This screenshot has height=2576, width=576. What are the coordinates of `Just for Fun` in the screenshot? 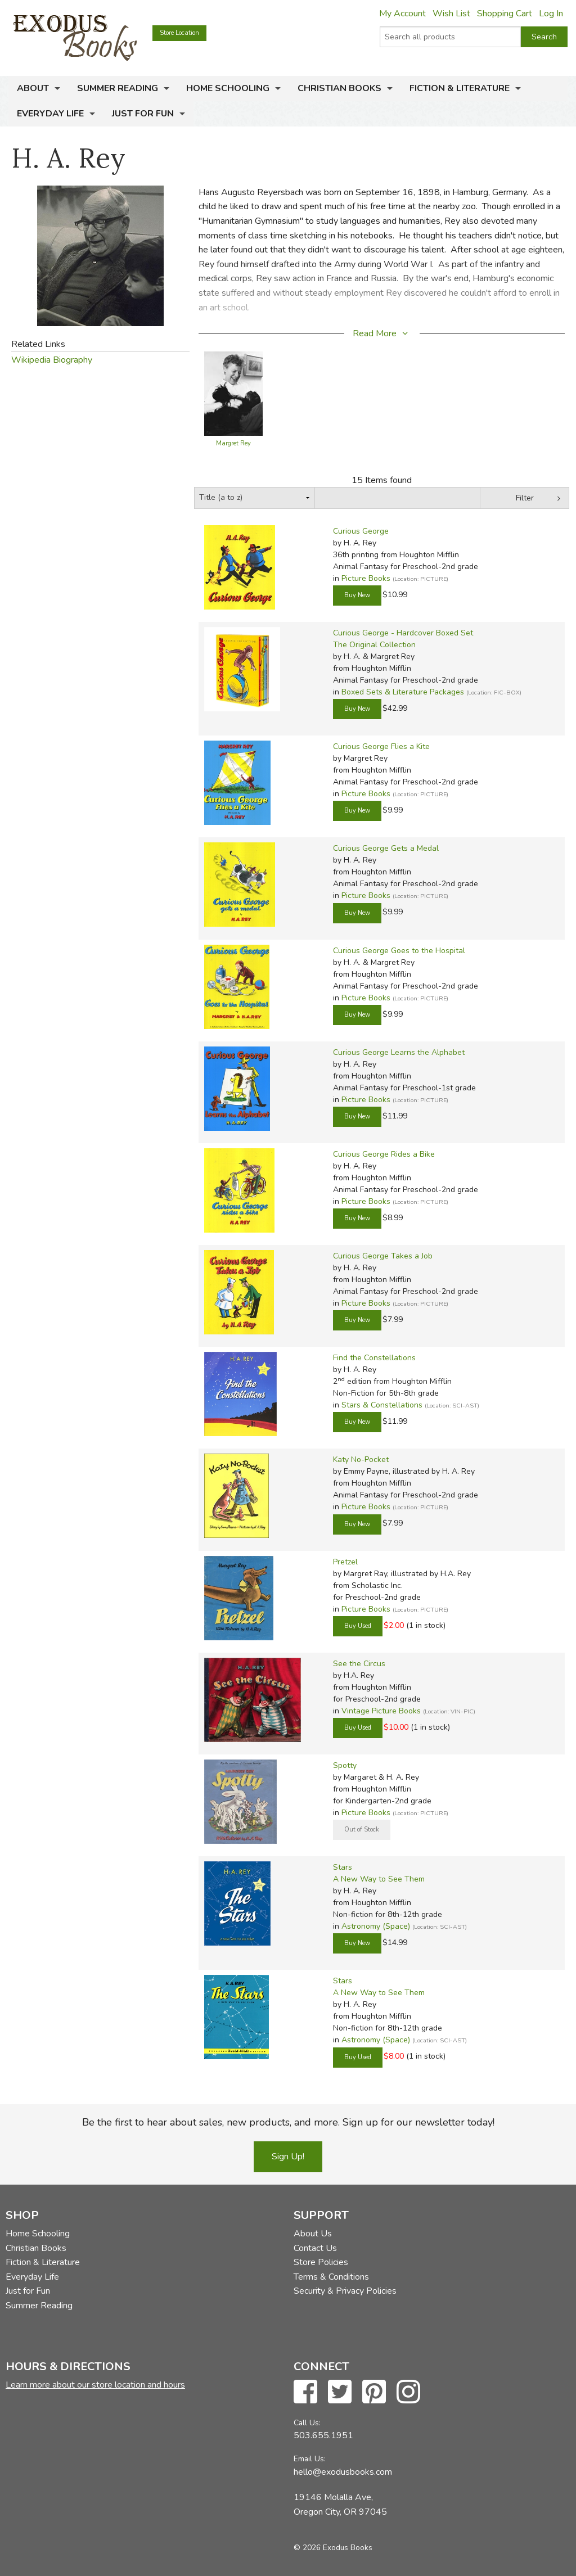 It's located at (143, 113).